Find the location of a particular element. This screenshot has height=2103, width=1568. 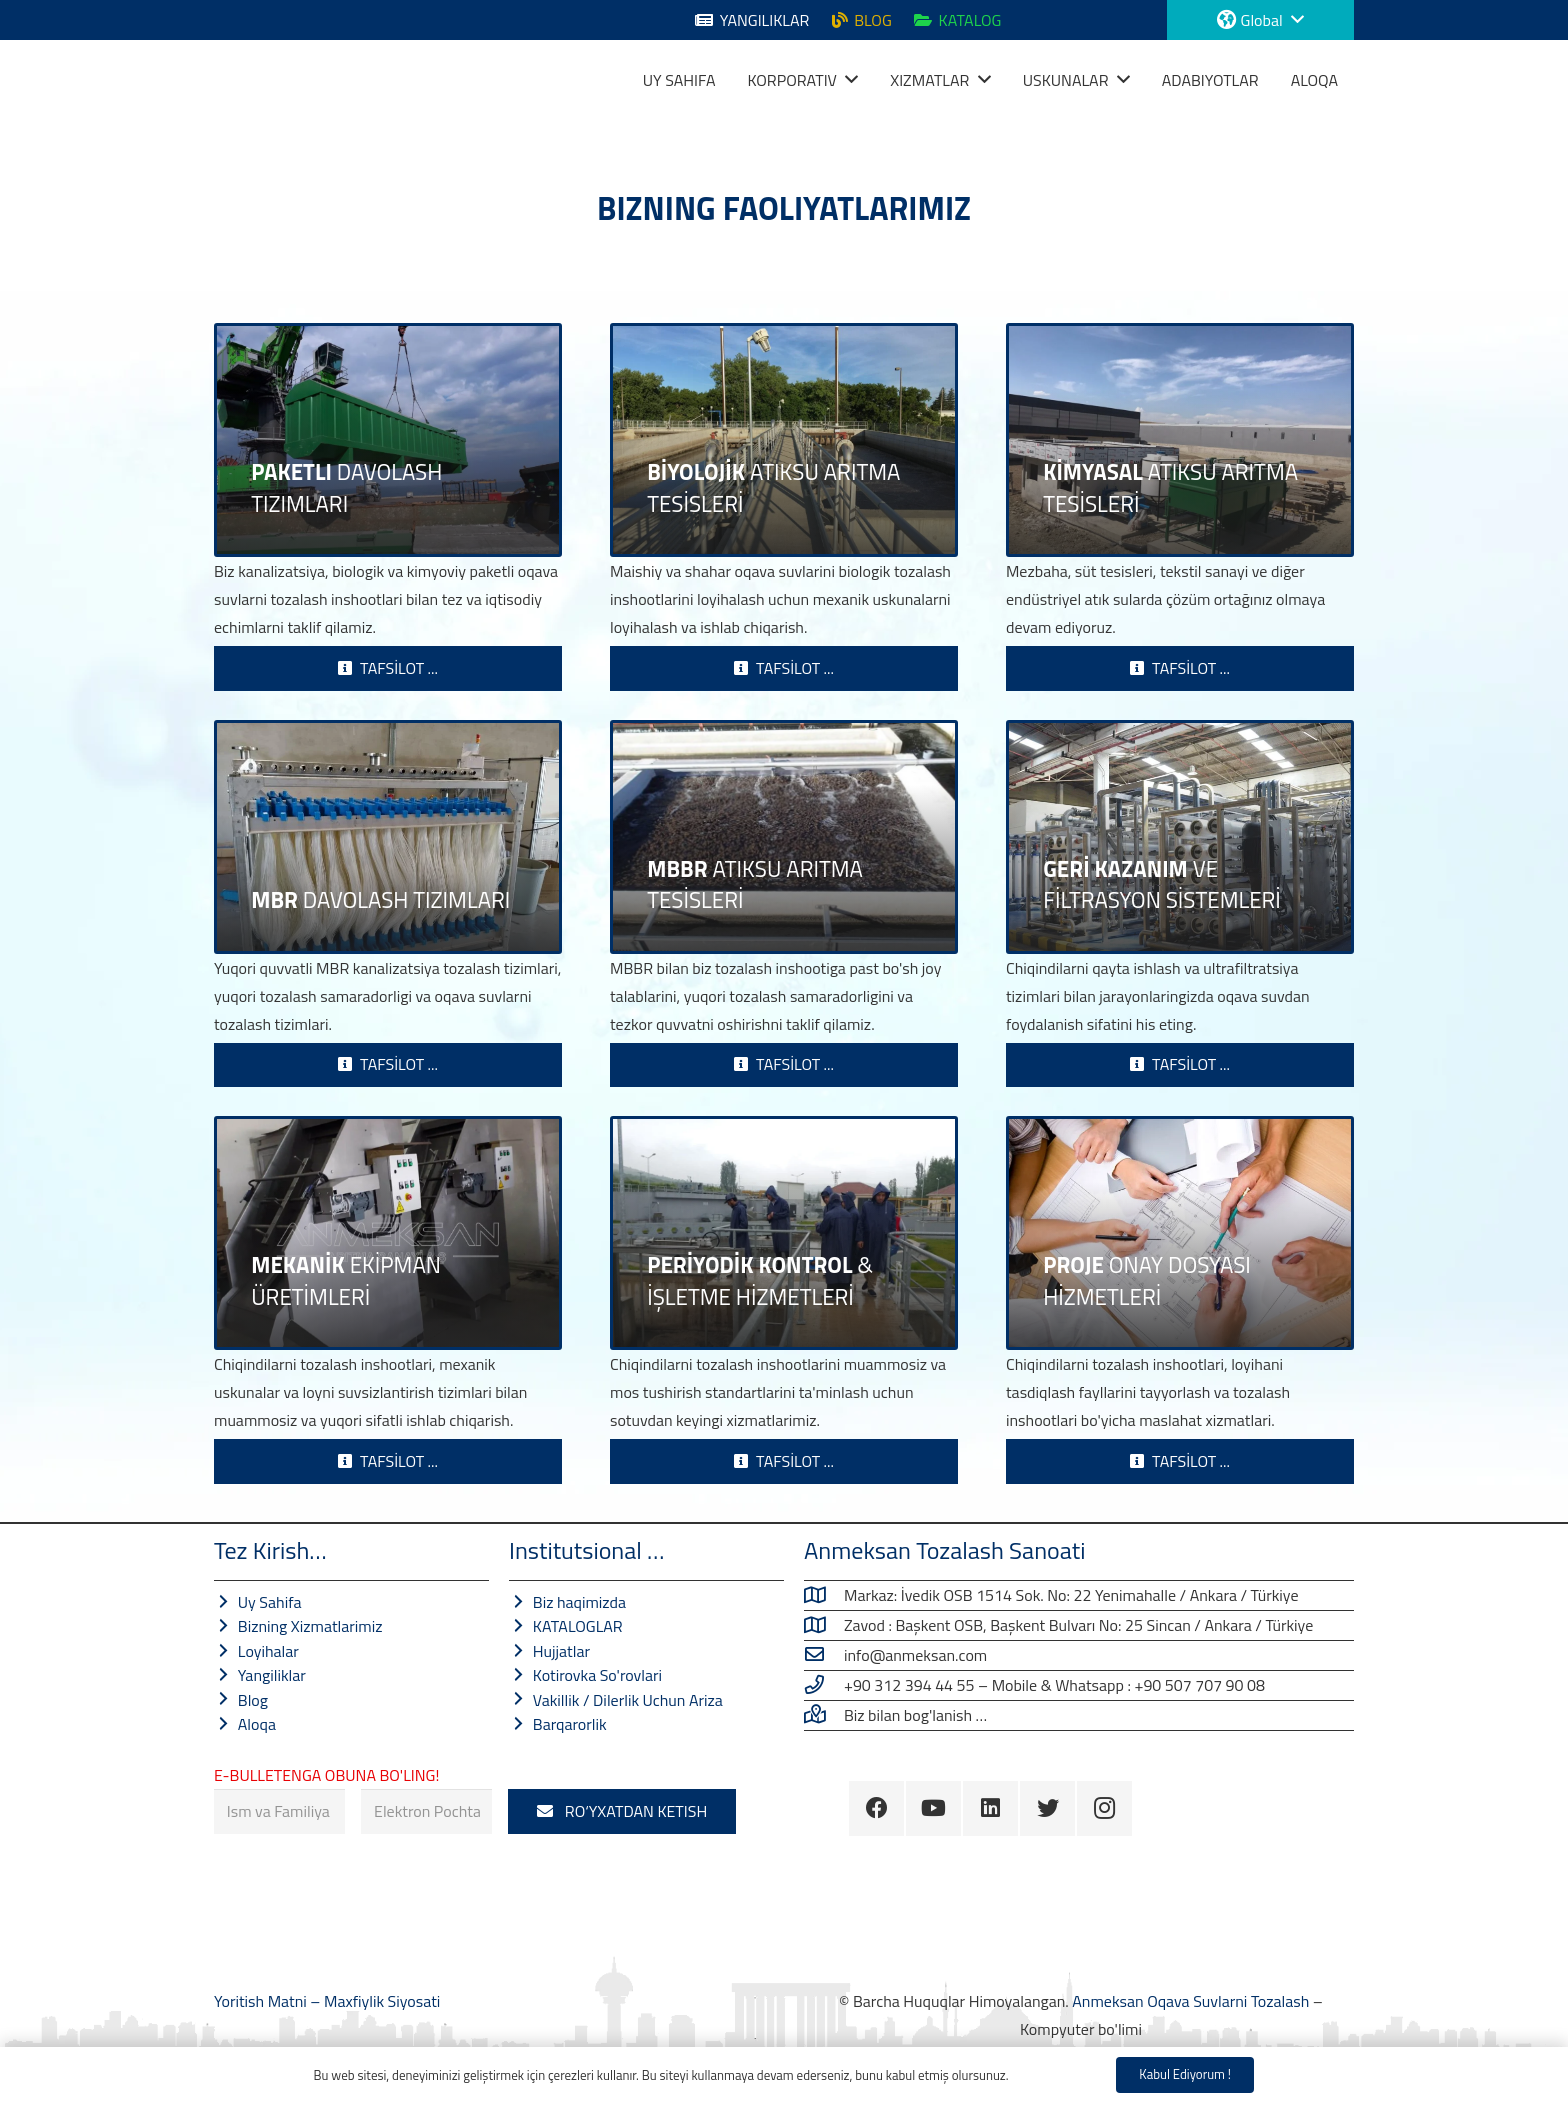

[Ism va Familiya] is located at coordinates (279, 1811).